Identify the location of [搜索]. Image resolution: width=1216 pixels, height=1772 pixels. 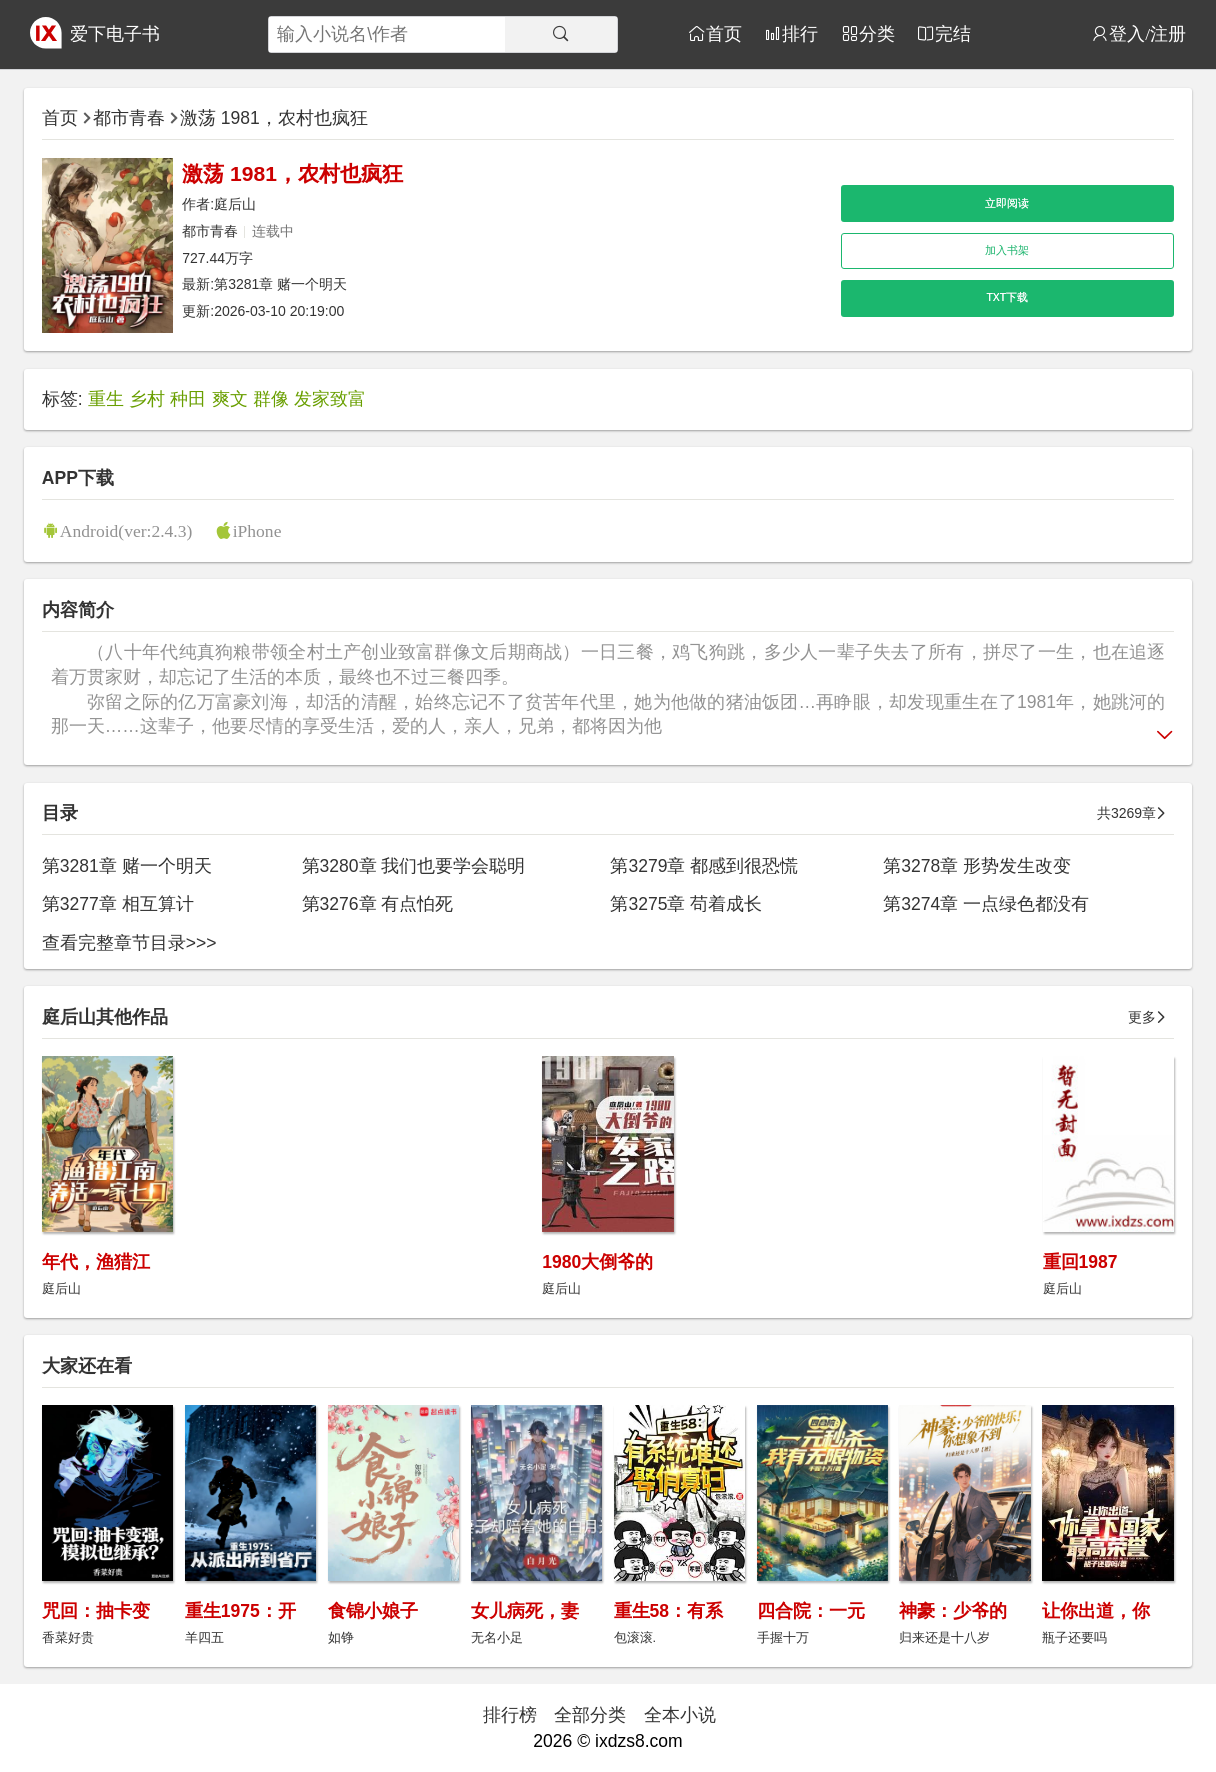
(561, 34).